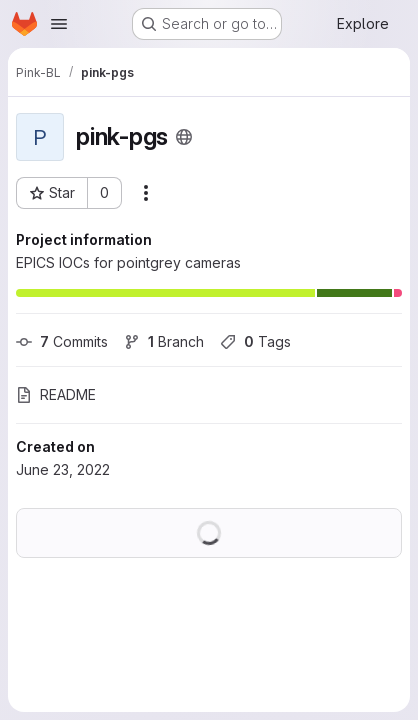 The image size is (418, 720). What do you see at coordinates (56, 394) in the screenshot?
I see `README` at bounding box center [56, 394].